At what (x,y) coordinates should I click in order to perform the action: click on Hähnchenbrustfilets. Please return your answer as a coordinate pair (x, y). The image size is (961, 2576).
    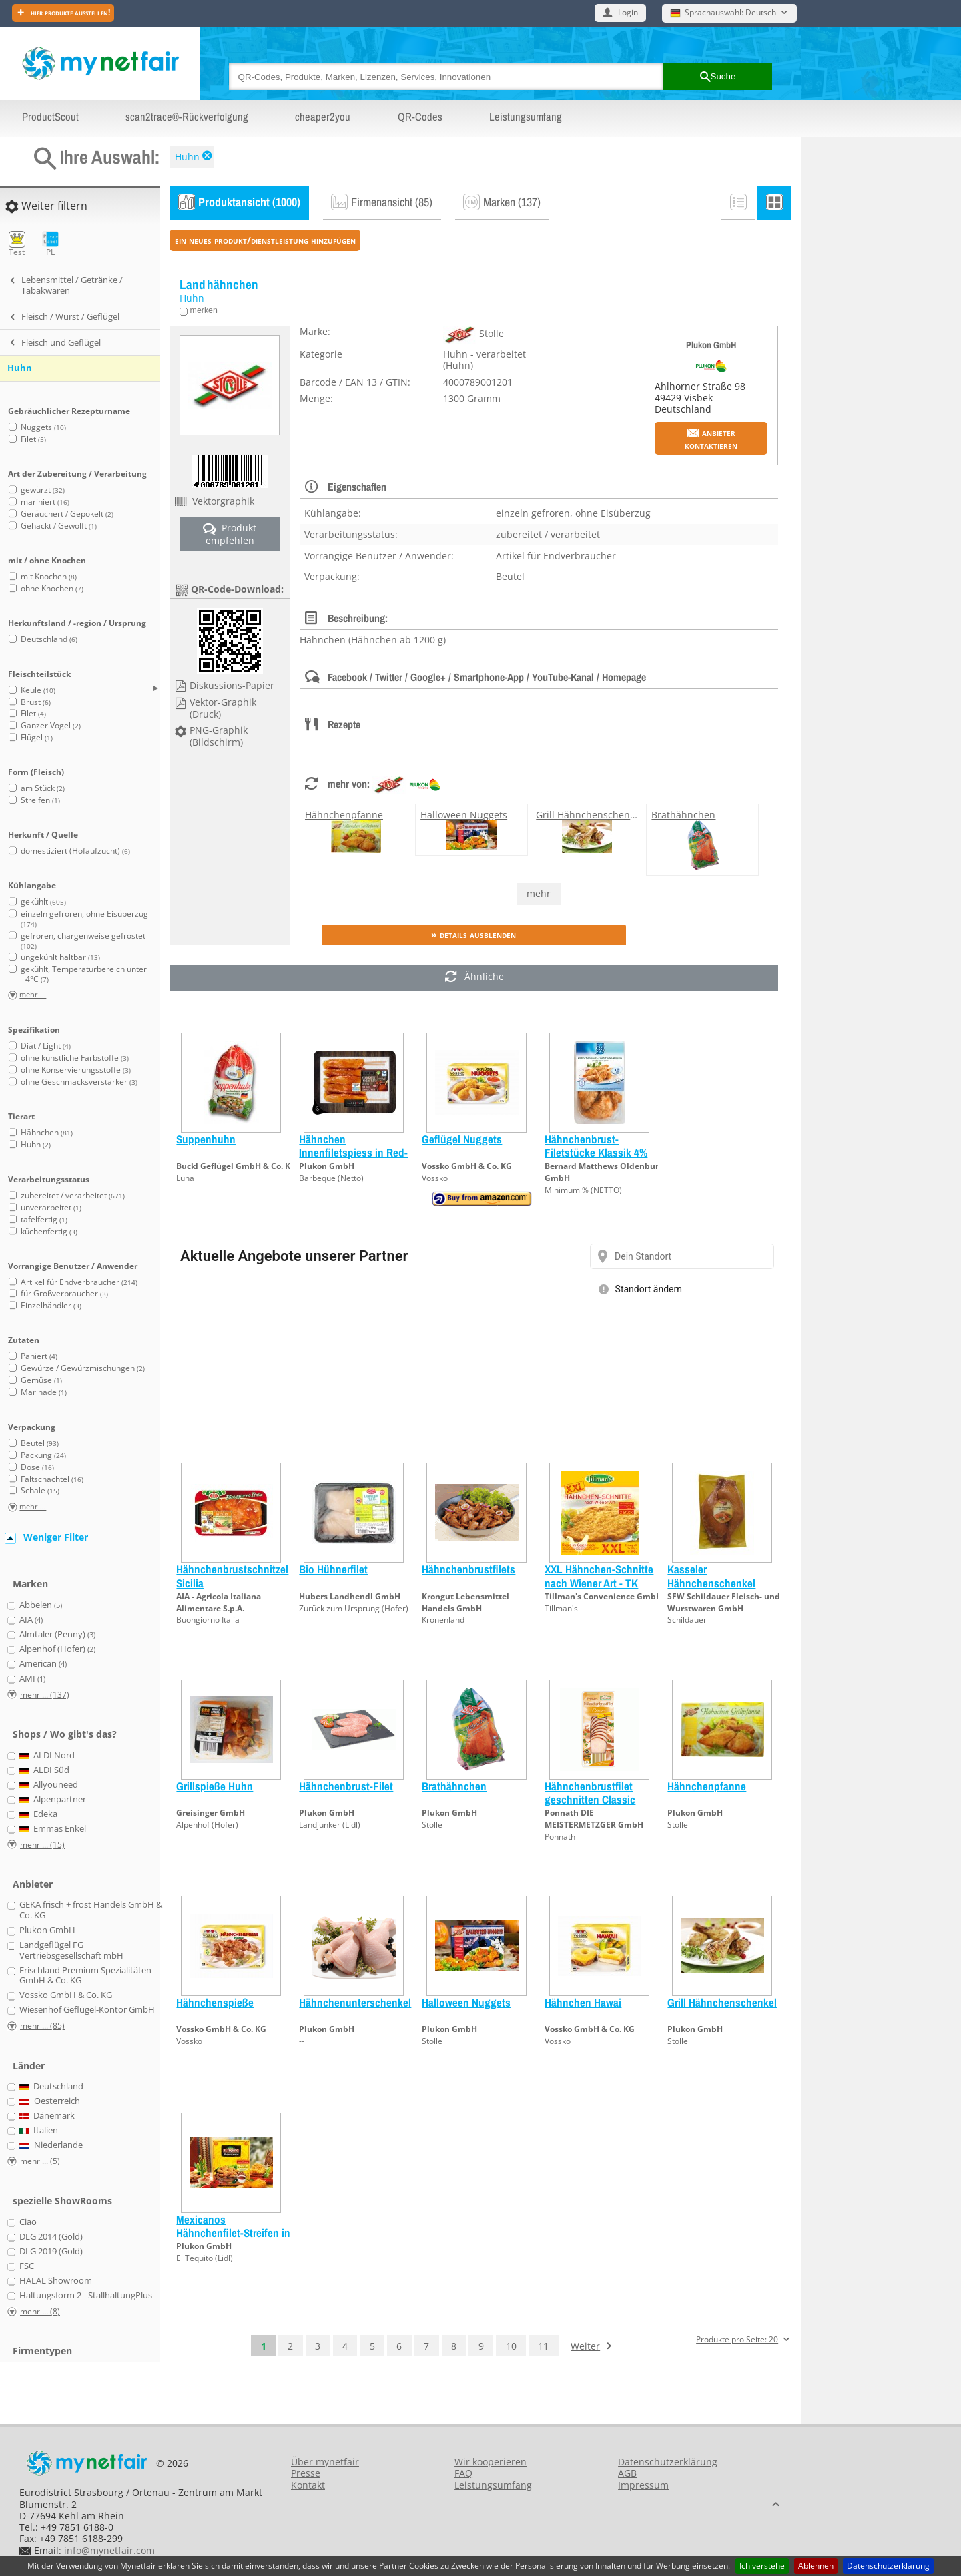
    Looking at the image, I should click on (468, 1569).